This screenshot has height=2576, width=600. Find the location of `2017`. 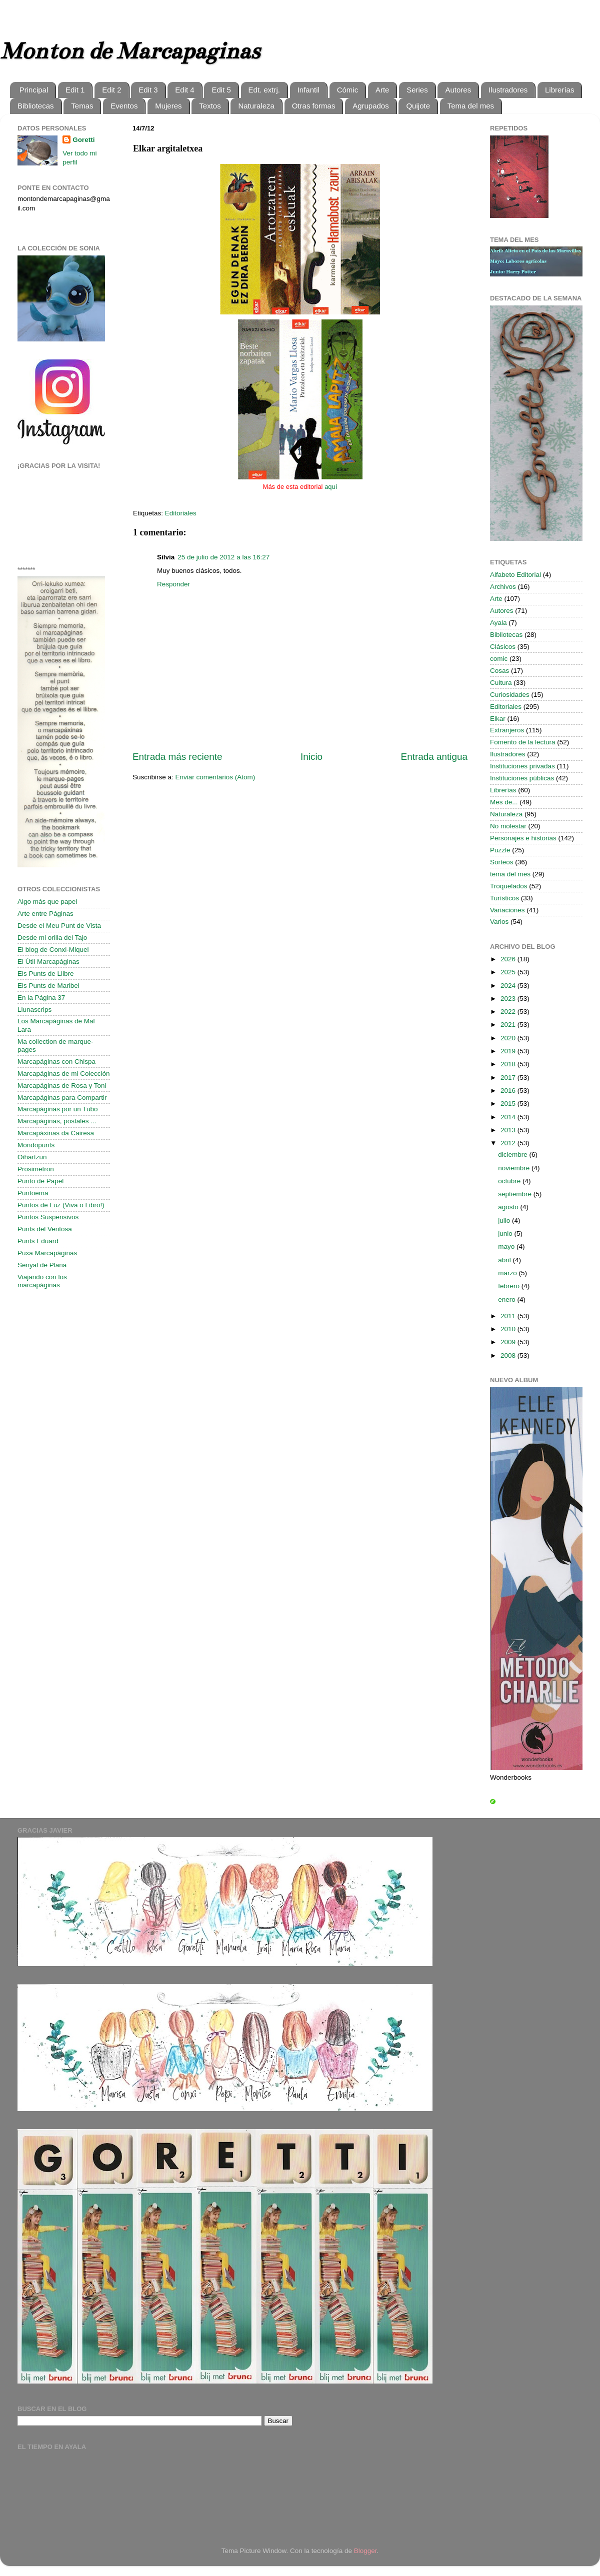

2017 is located at coordinates (509, 1077).